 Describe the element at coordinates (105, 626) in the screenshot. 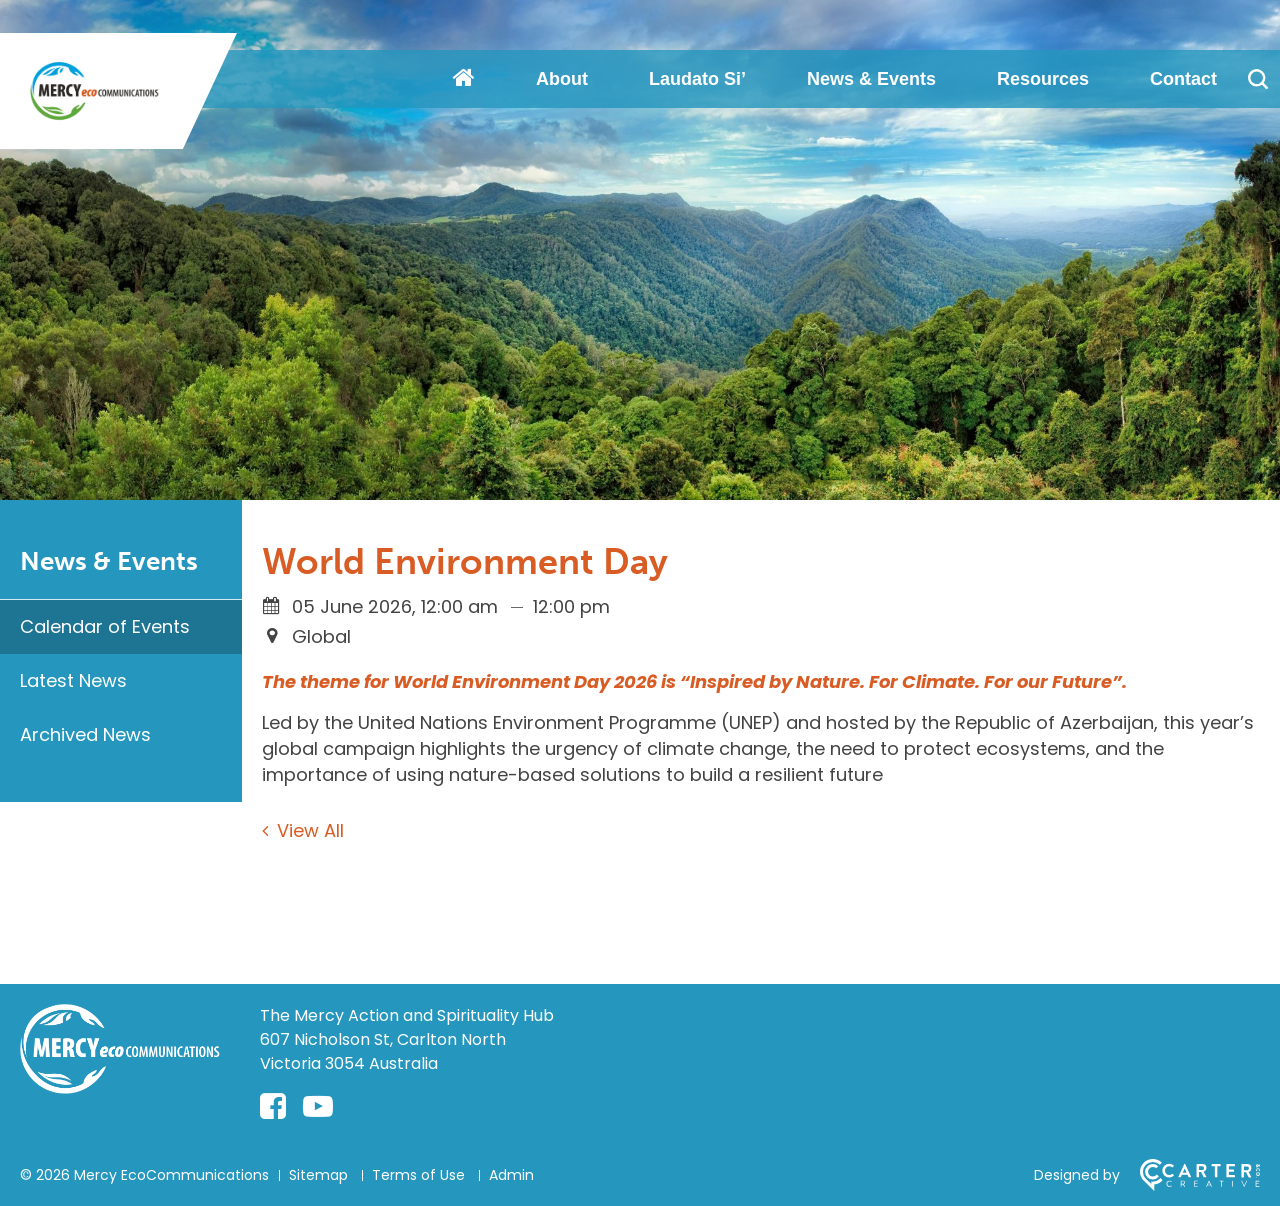

I see `Calendar of Events` at that location.